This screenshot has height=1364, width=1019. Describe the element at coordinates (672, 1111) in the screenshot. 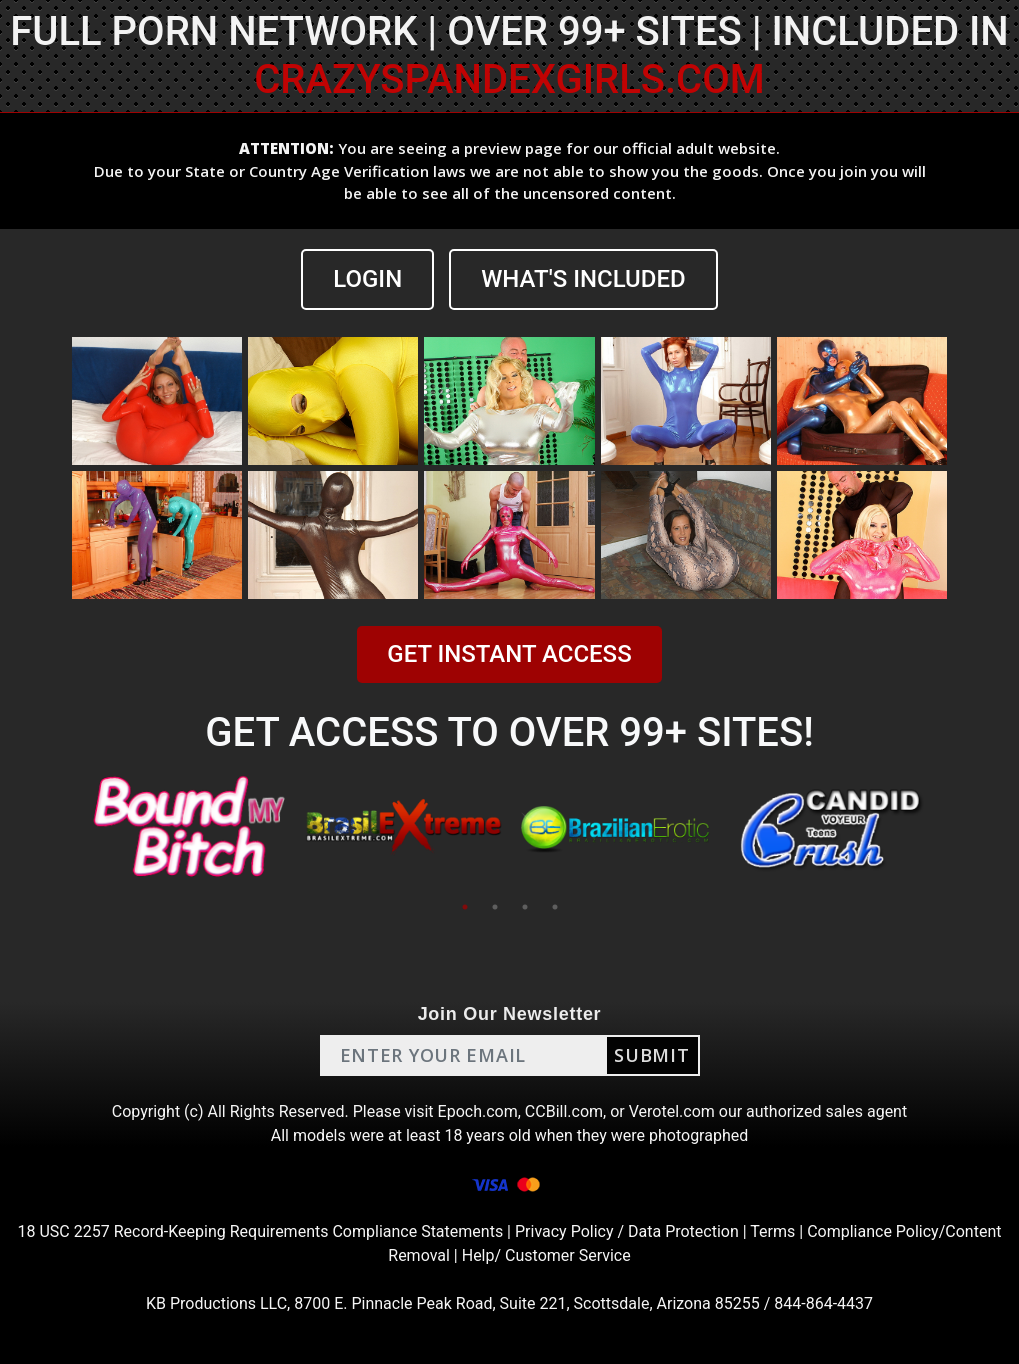

I see `Verotel.com` at that location.